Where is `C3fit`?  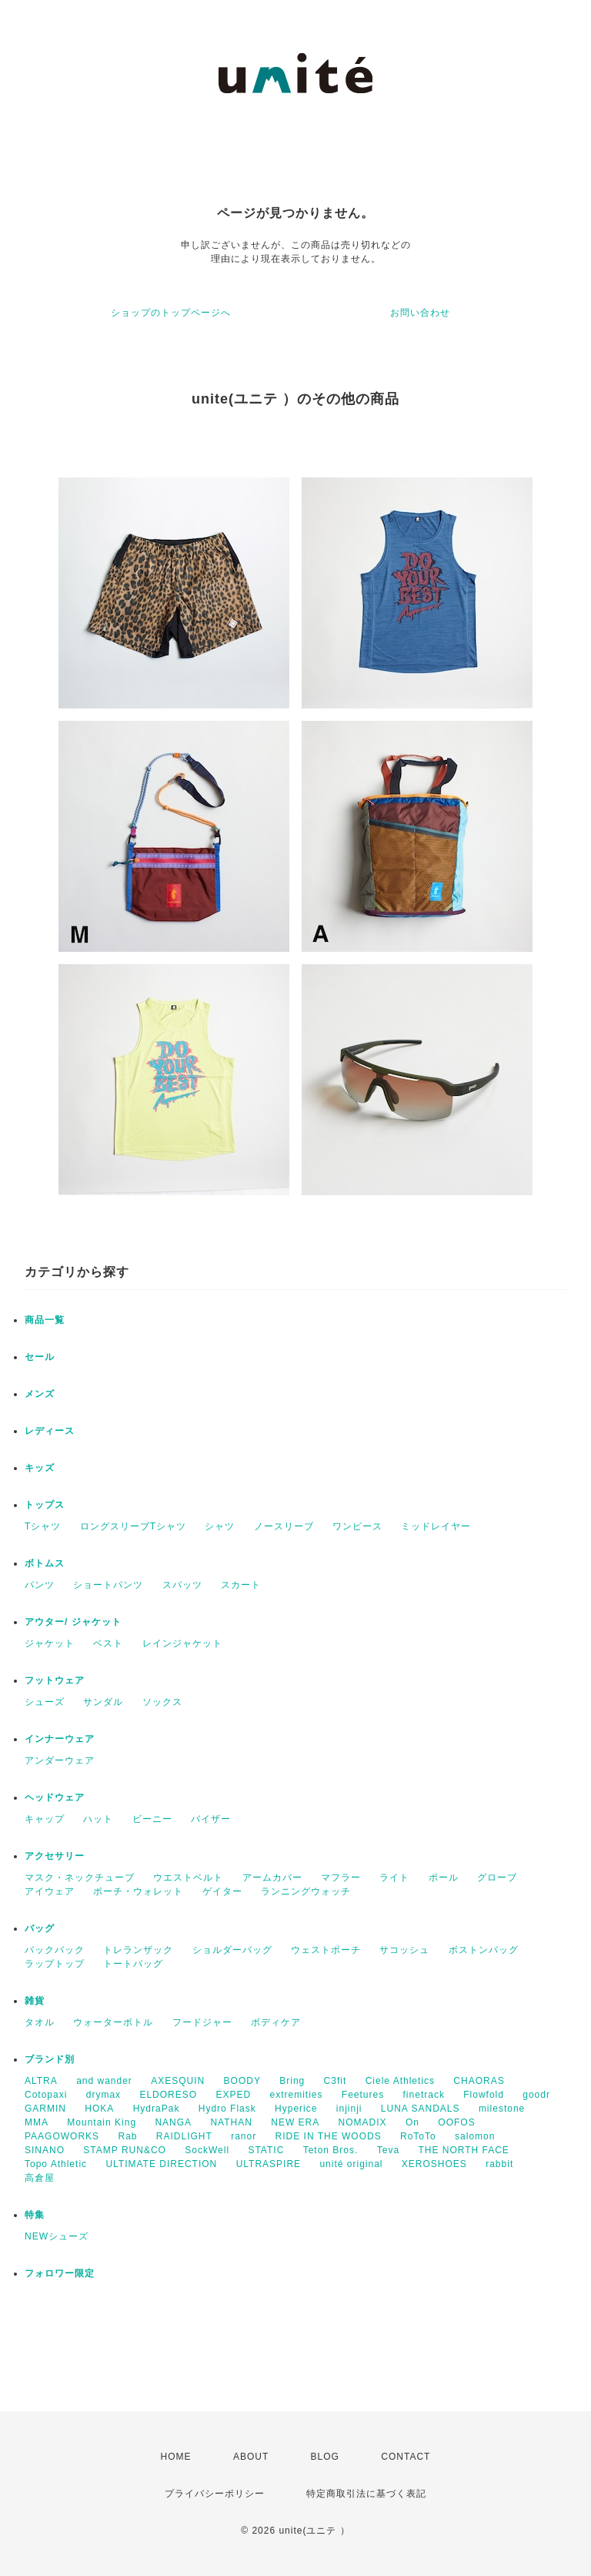
C3fit is located at coordinates (335, 2080).